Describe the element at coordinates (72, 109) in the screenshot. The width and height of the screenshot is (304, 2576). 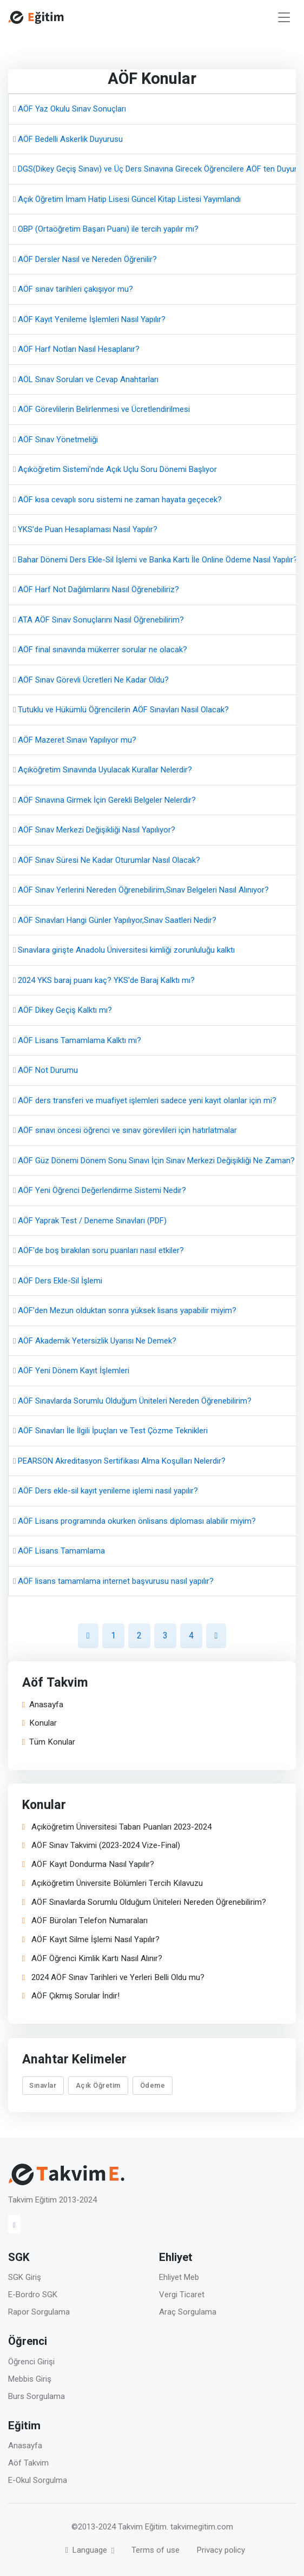
I see `AÖF Yaz Okulu Sınav Sonuçları` at that location.